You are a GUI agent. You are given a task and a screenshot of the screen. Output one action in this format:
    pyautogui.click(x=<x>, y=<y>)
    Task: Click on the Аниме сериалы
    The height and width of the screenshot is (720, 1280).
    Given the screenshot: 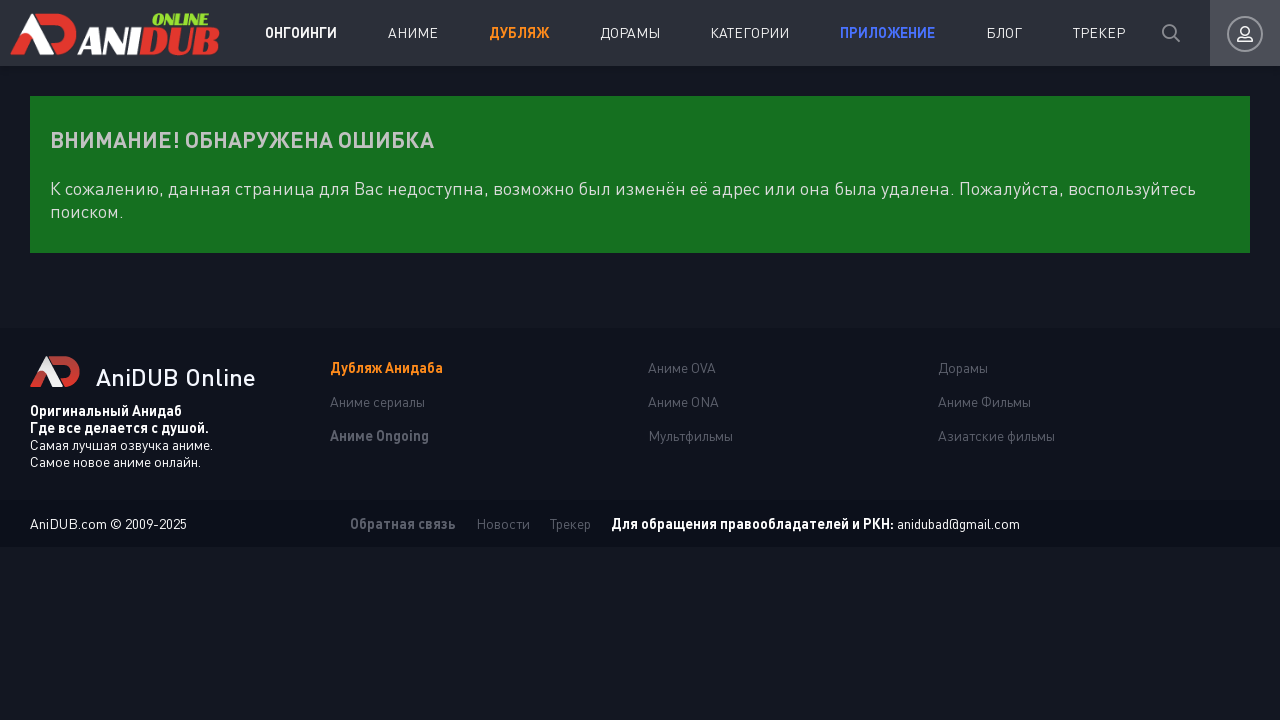 What is the action you would take?
    pyautogui.click(x=377, y=401)
    